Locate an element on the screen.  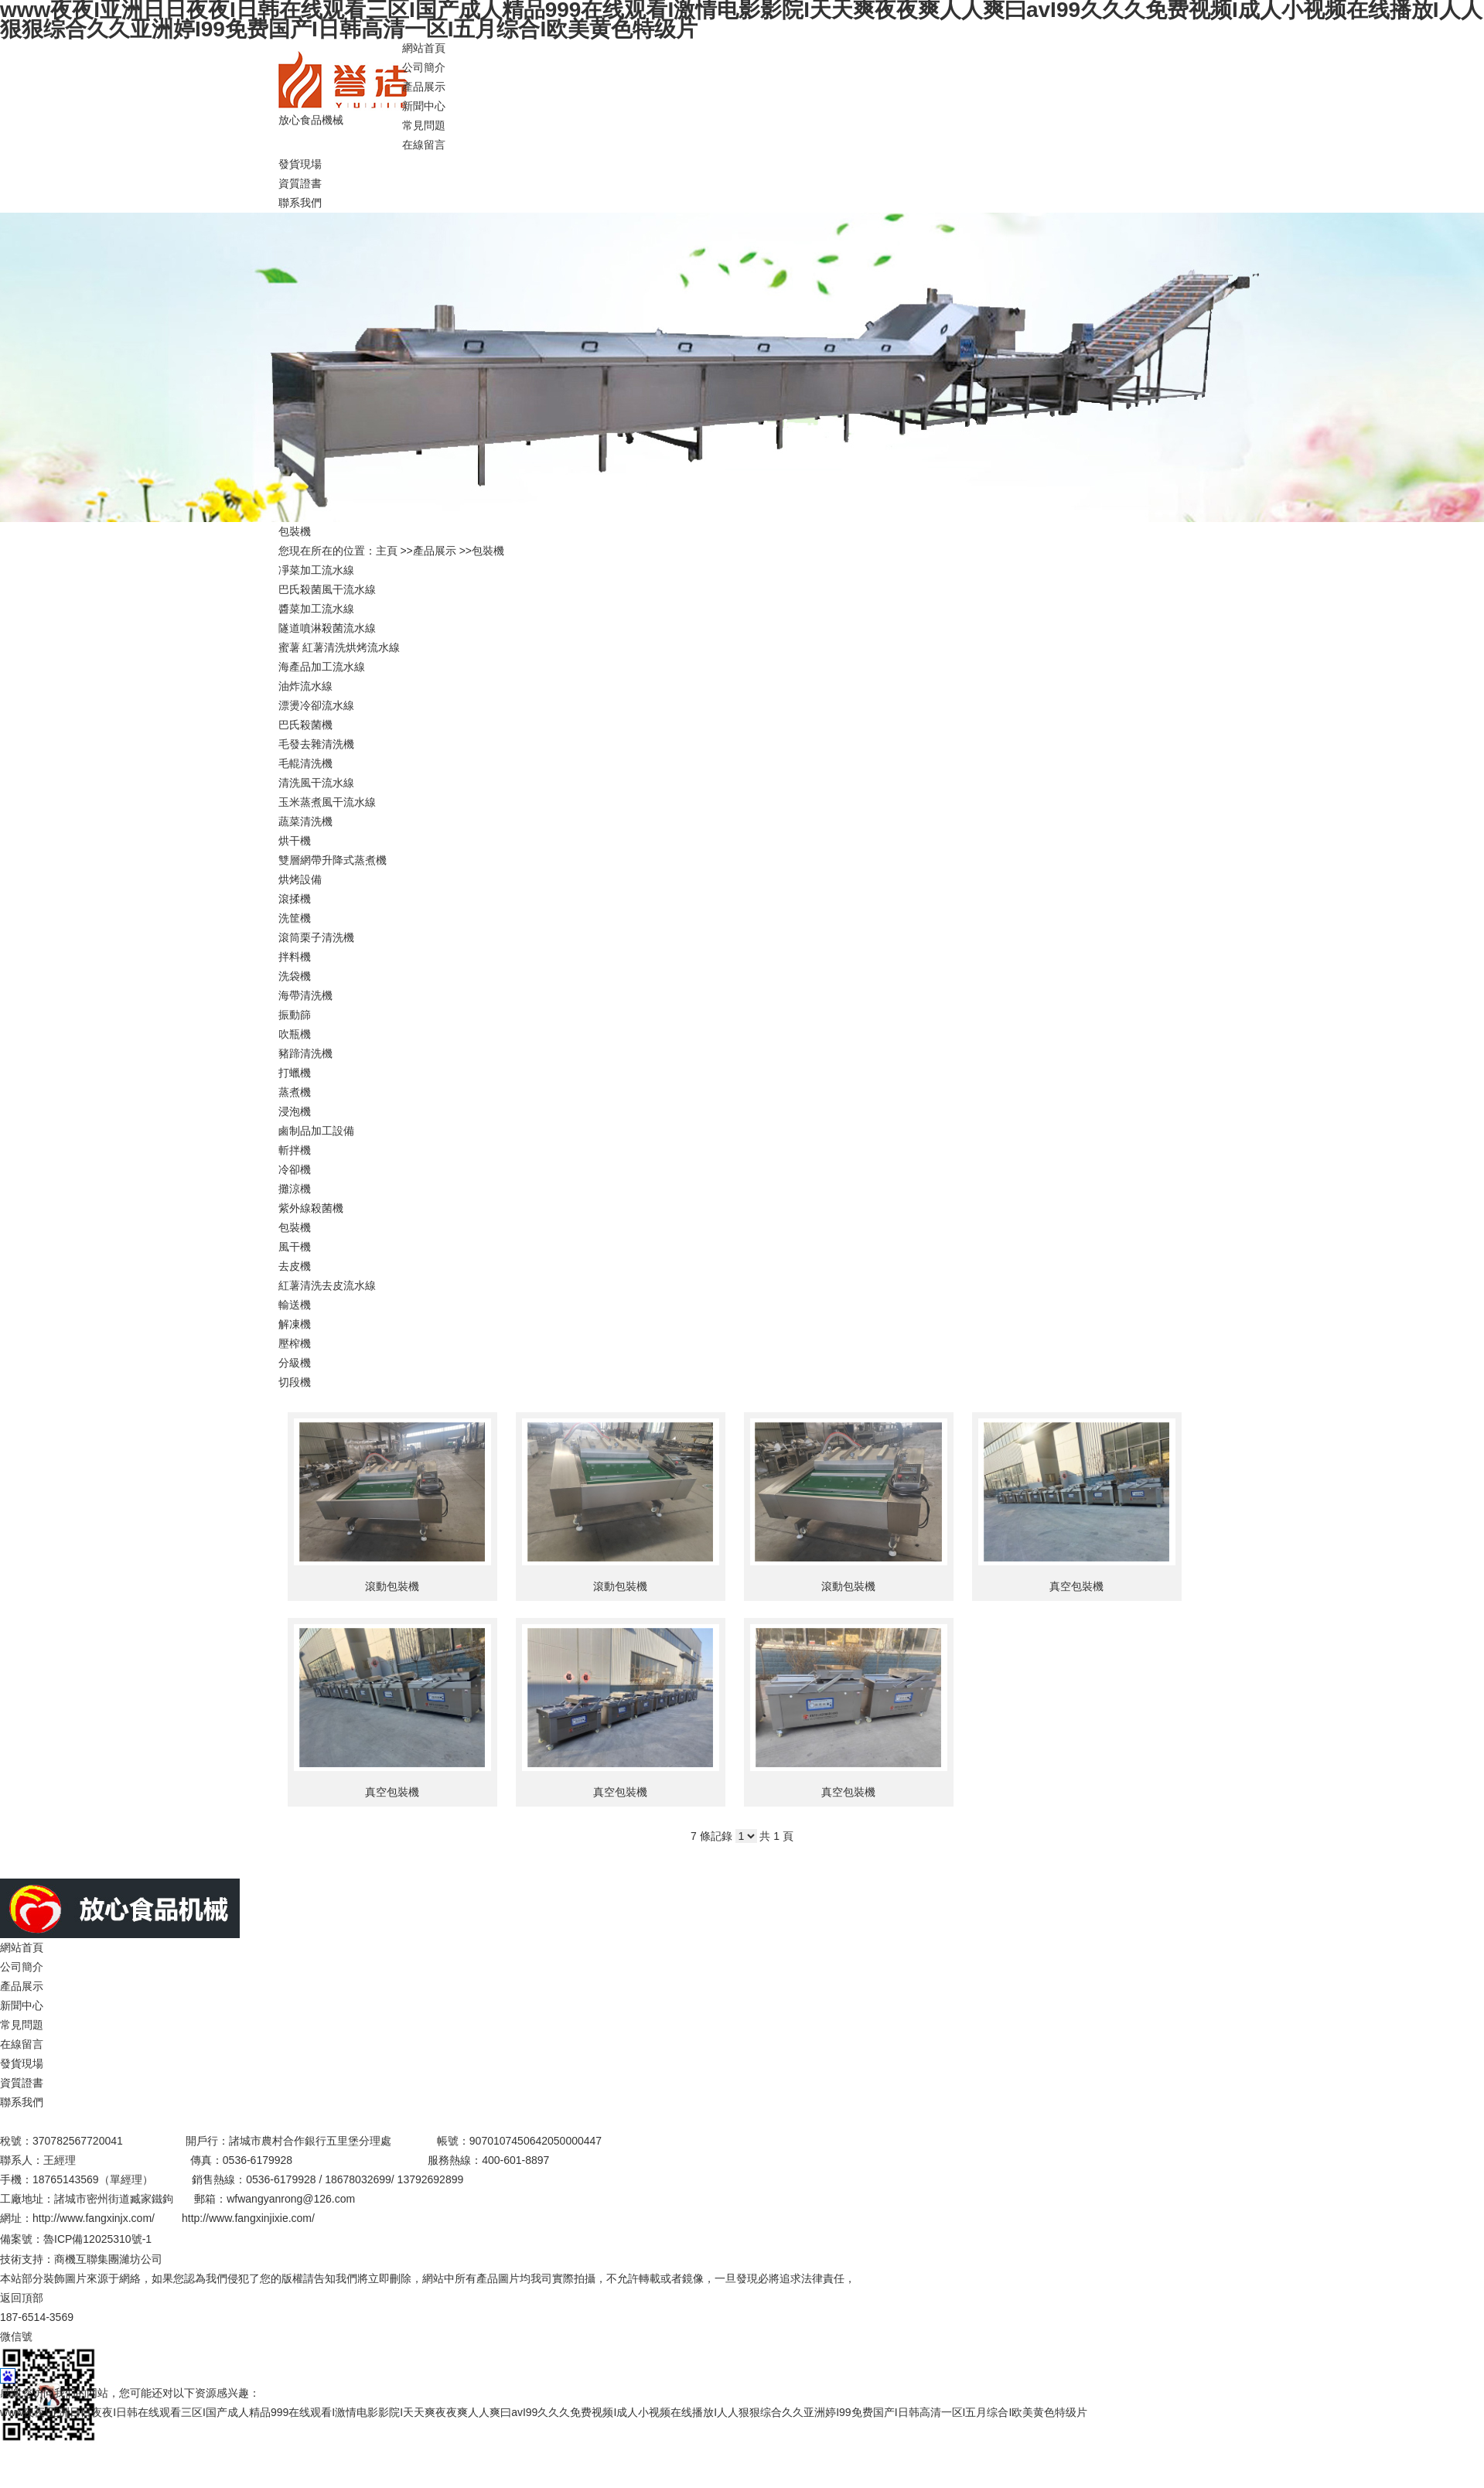
www夜夜I亚洲日日夜夜I日韩在线观看三区I国产成人精品999在线观看I激情电影影院I天天爽夜夜爽人人爽曰avI99久久久免费视频I成人小视频在线播放I人人狠狠综合久久亚洲婷I99免费国产I日韩高清一区I五月综合I欧美黄色特级片 is located at coordinates (543, 2412).